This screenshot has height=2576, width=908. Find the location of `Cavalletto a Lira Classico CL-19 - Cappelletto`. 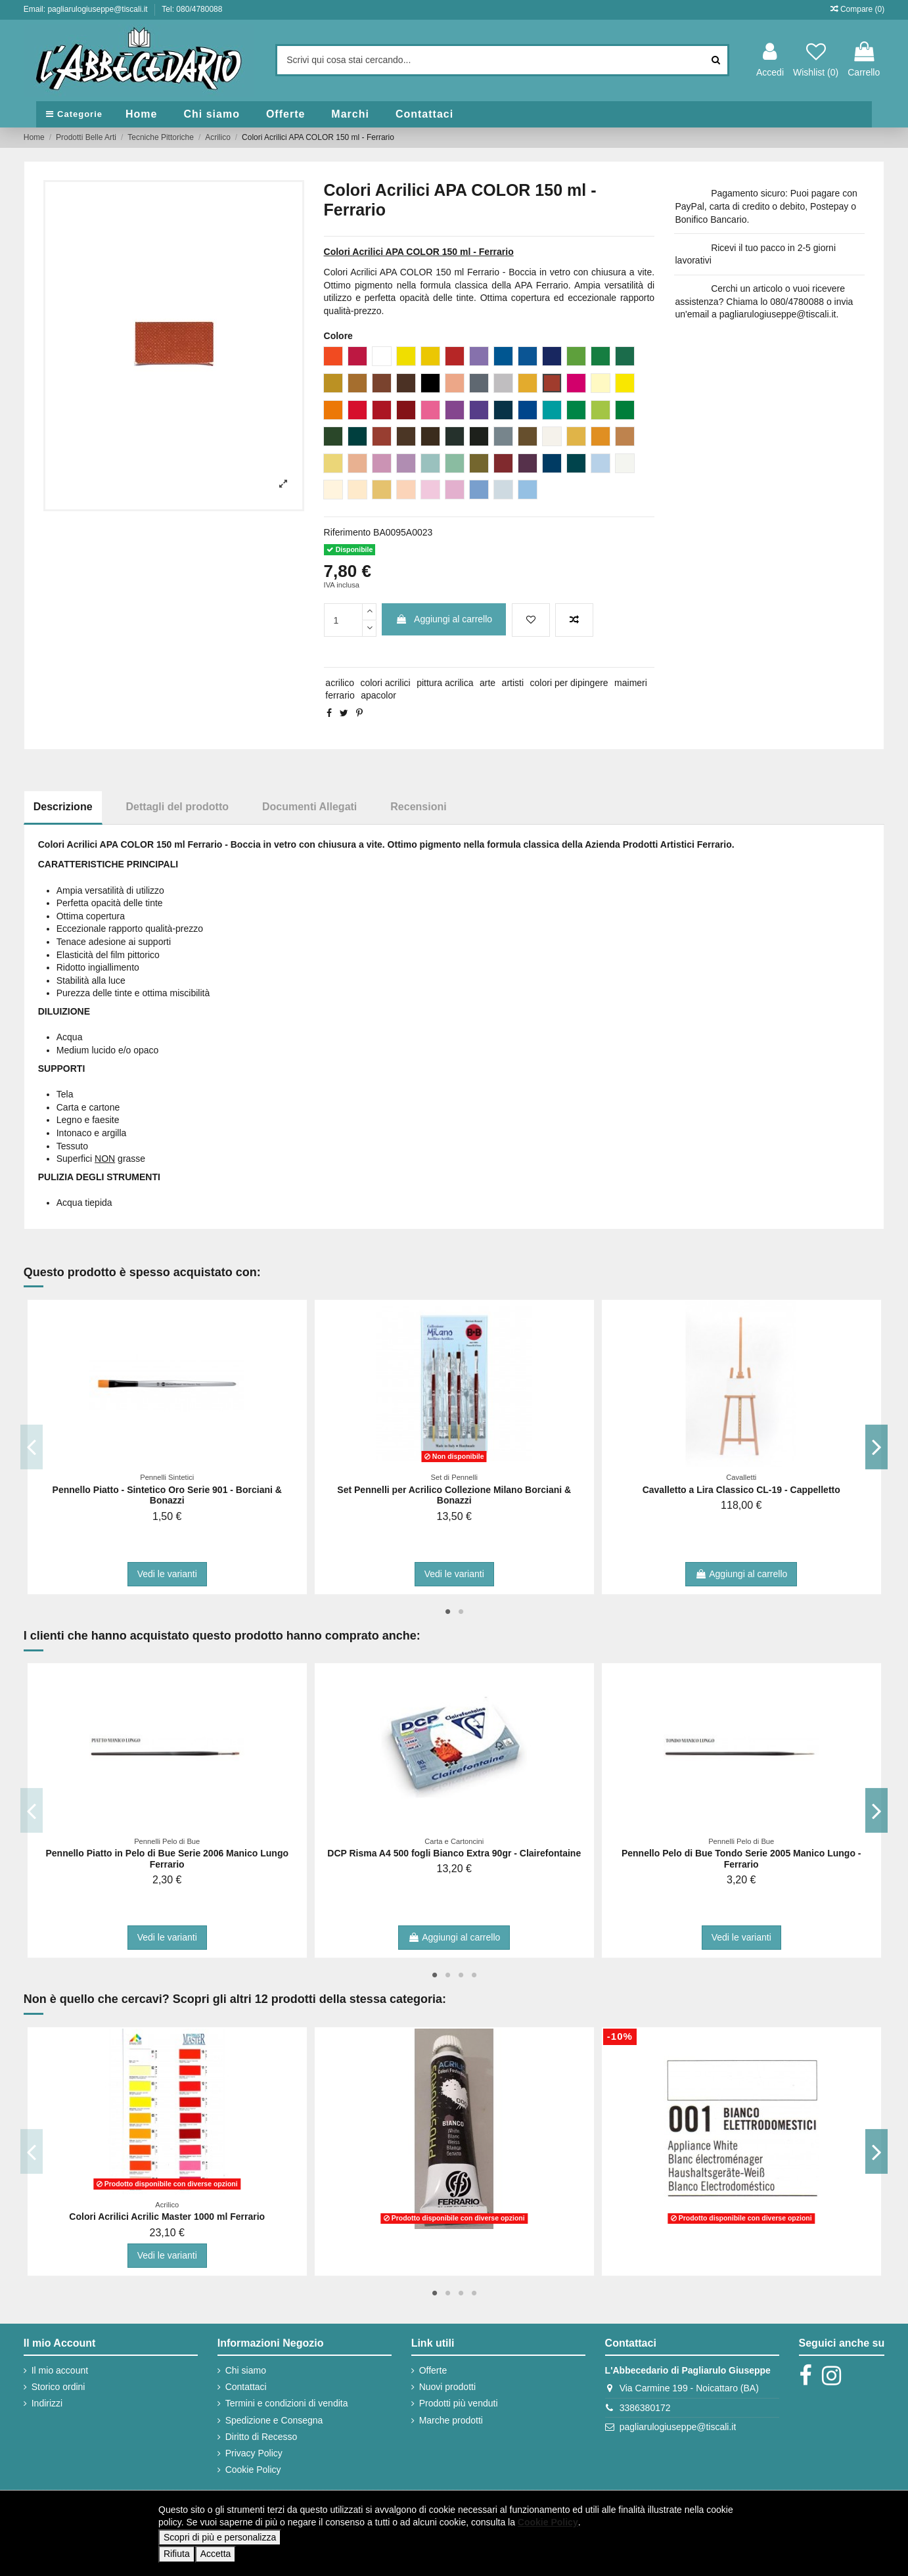

Cavalletto a Lira Classico CL-19 - Cappelletto is located at coordinates (741, 1489).